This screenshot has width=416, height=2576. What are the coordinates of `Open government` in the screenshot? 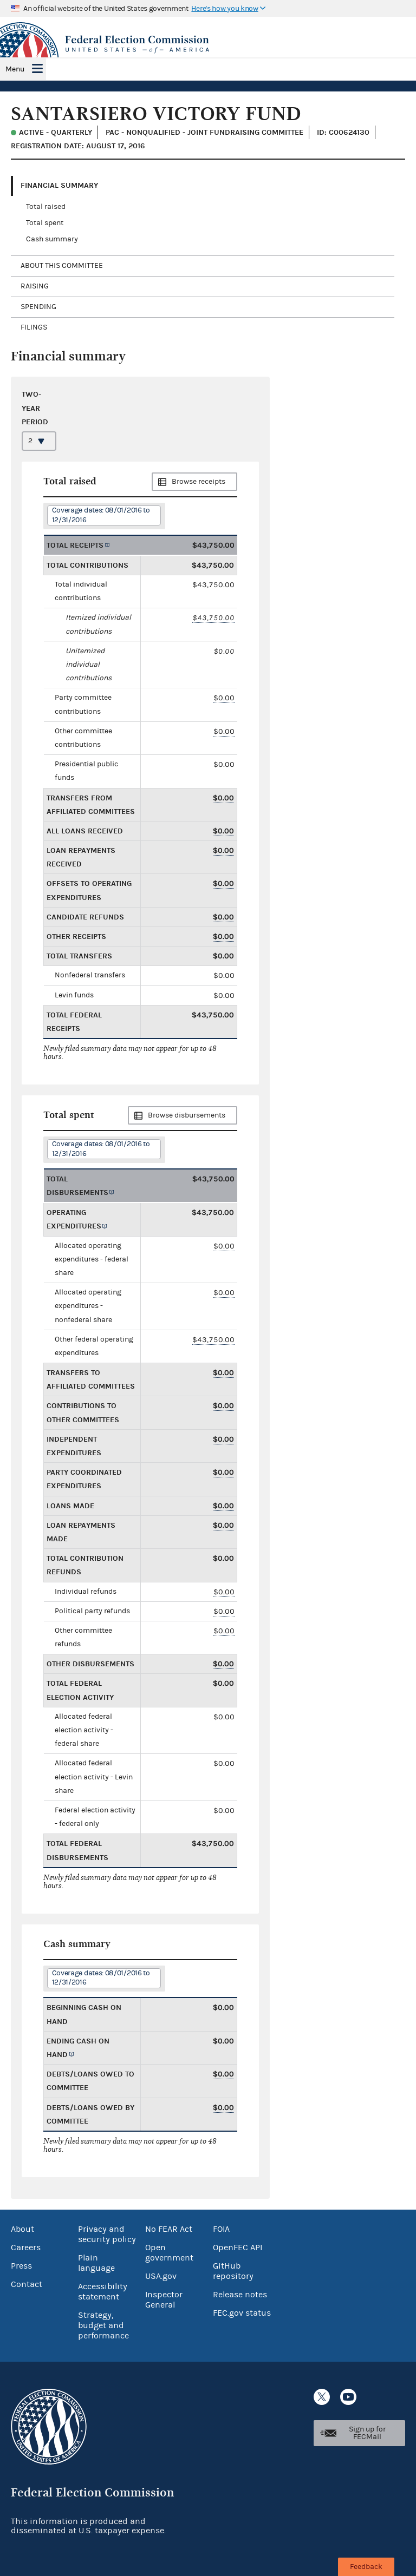 It's located at (169, 2253).